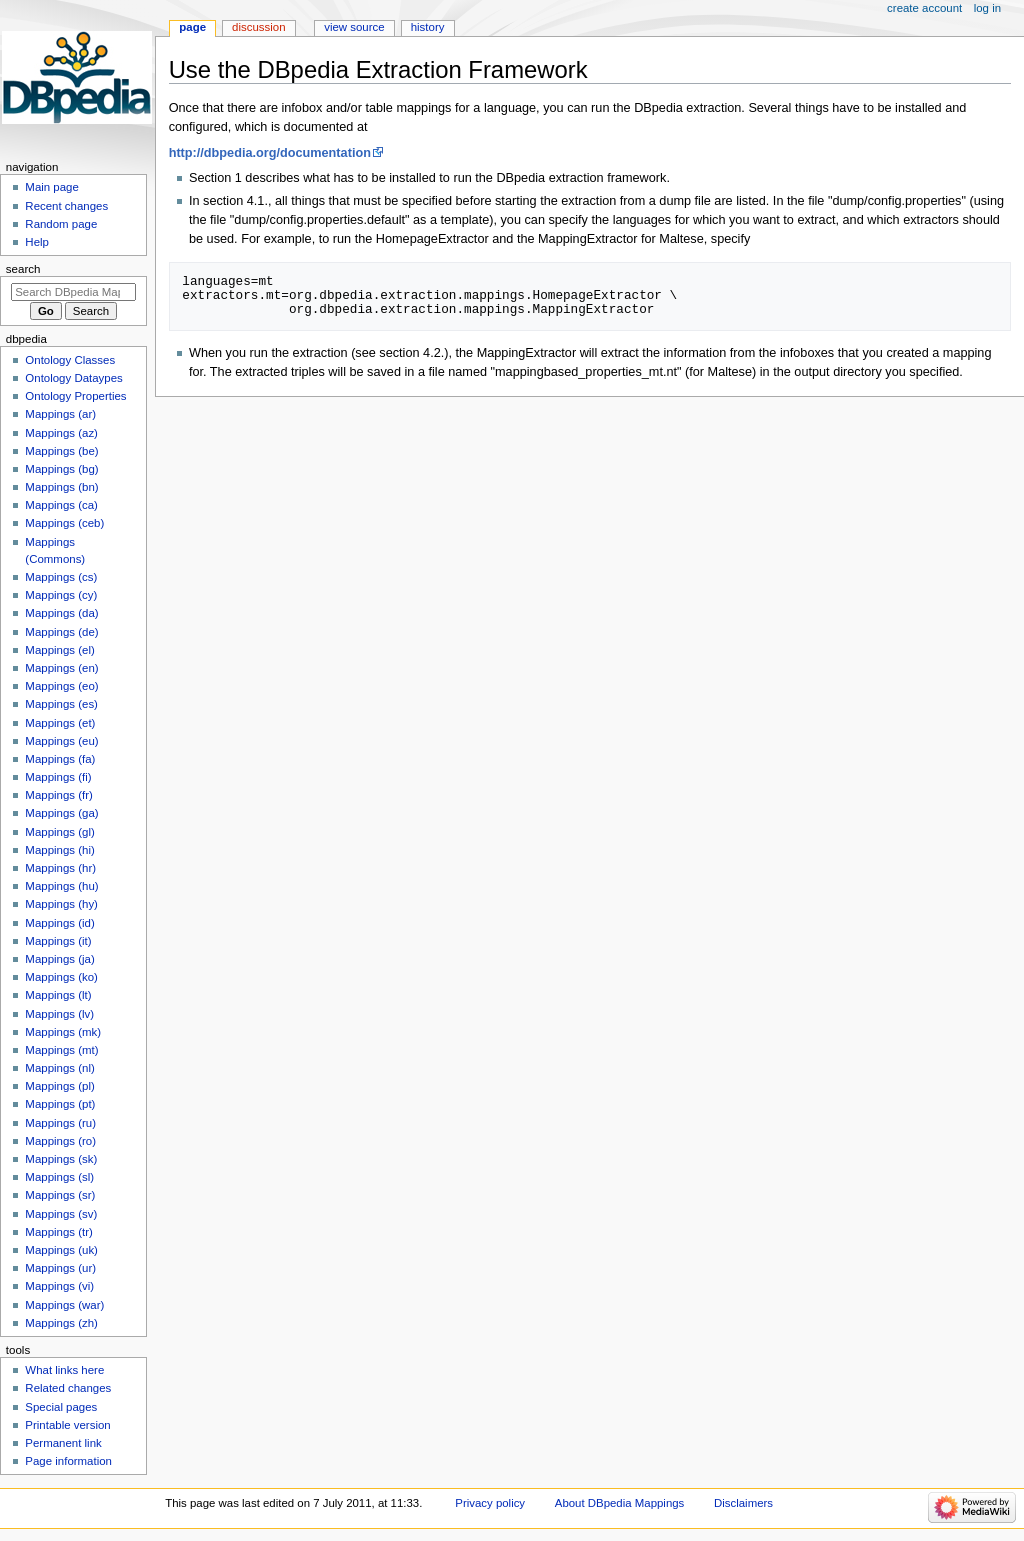 The height and width of the screenshot is (1541, 1024). Describe the element at coordinates (924, 8) in the screenshot. I see `Create account` at that location.